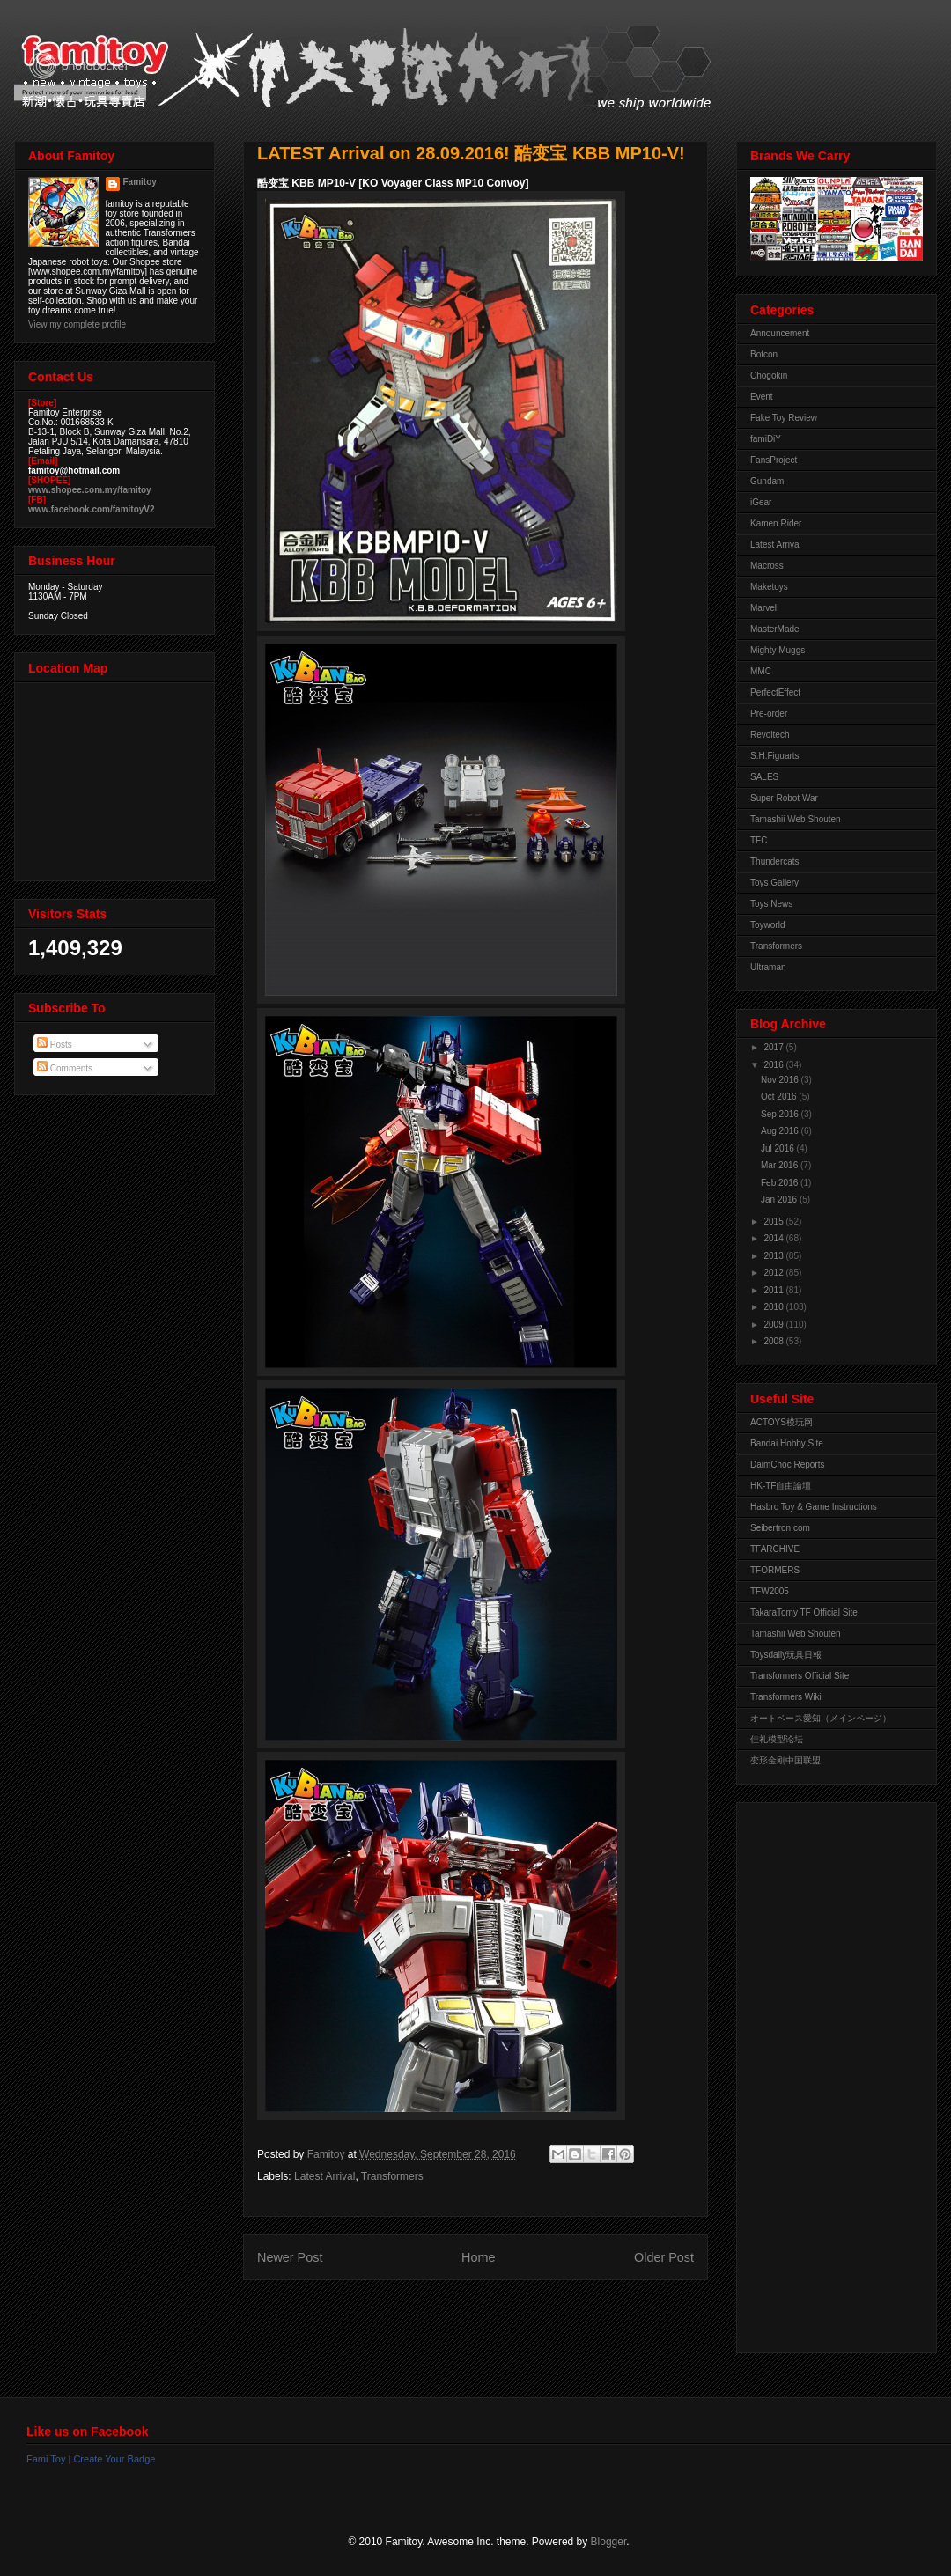 This screenshot has height=2576, width=951. I want to click on Botcon, so click(764, 354).